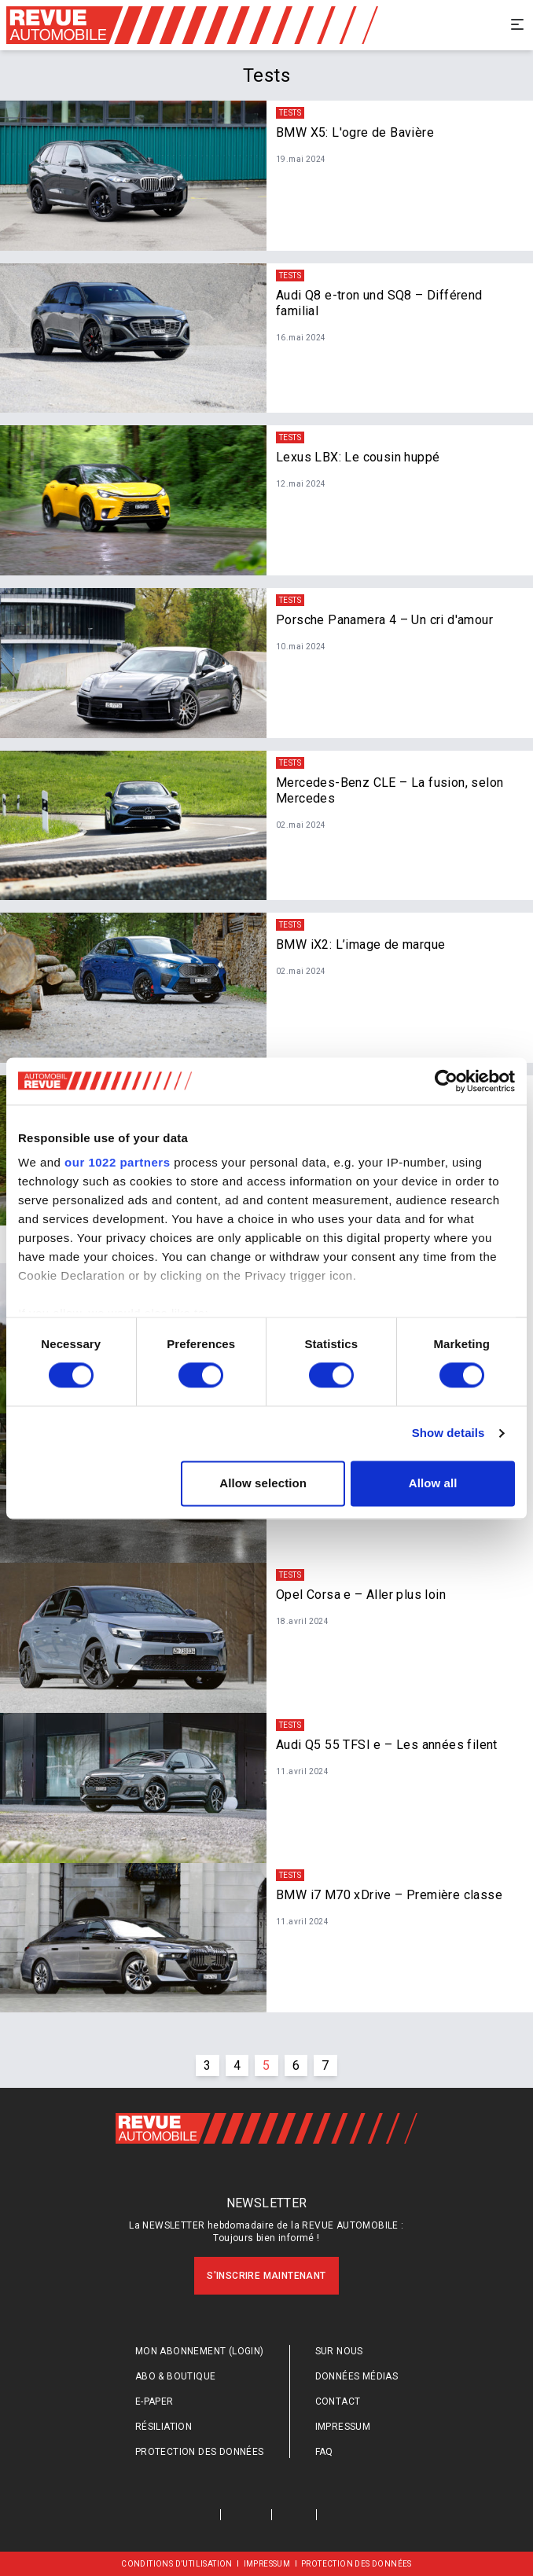 This screenshot has width=533, height=2576. I want to click on Show details, so click(448, 1433).